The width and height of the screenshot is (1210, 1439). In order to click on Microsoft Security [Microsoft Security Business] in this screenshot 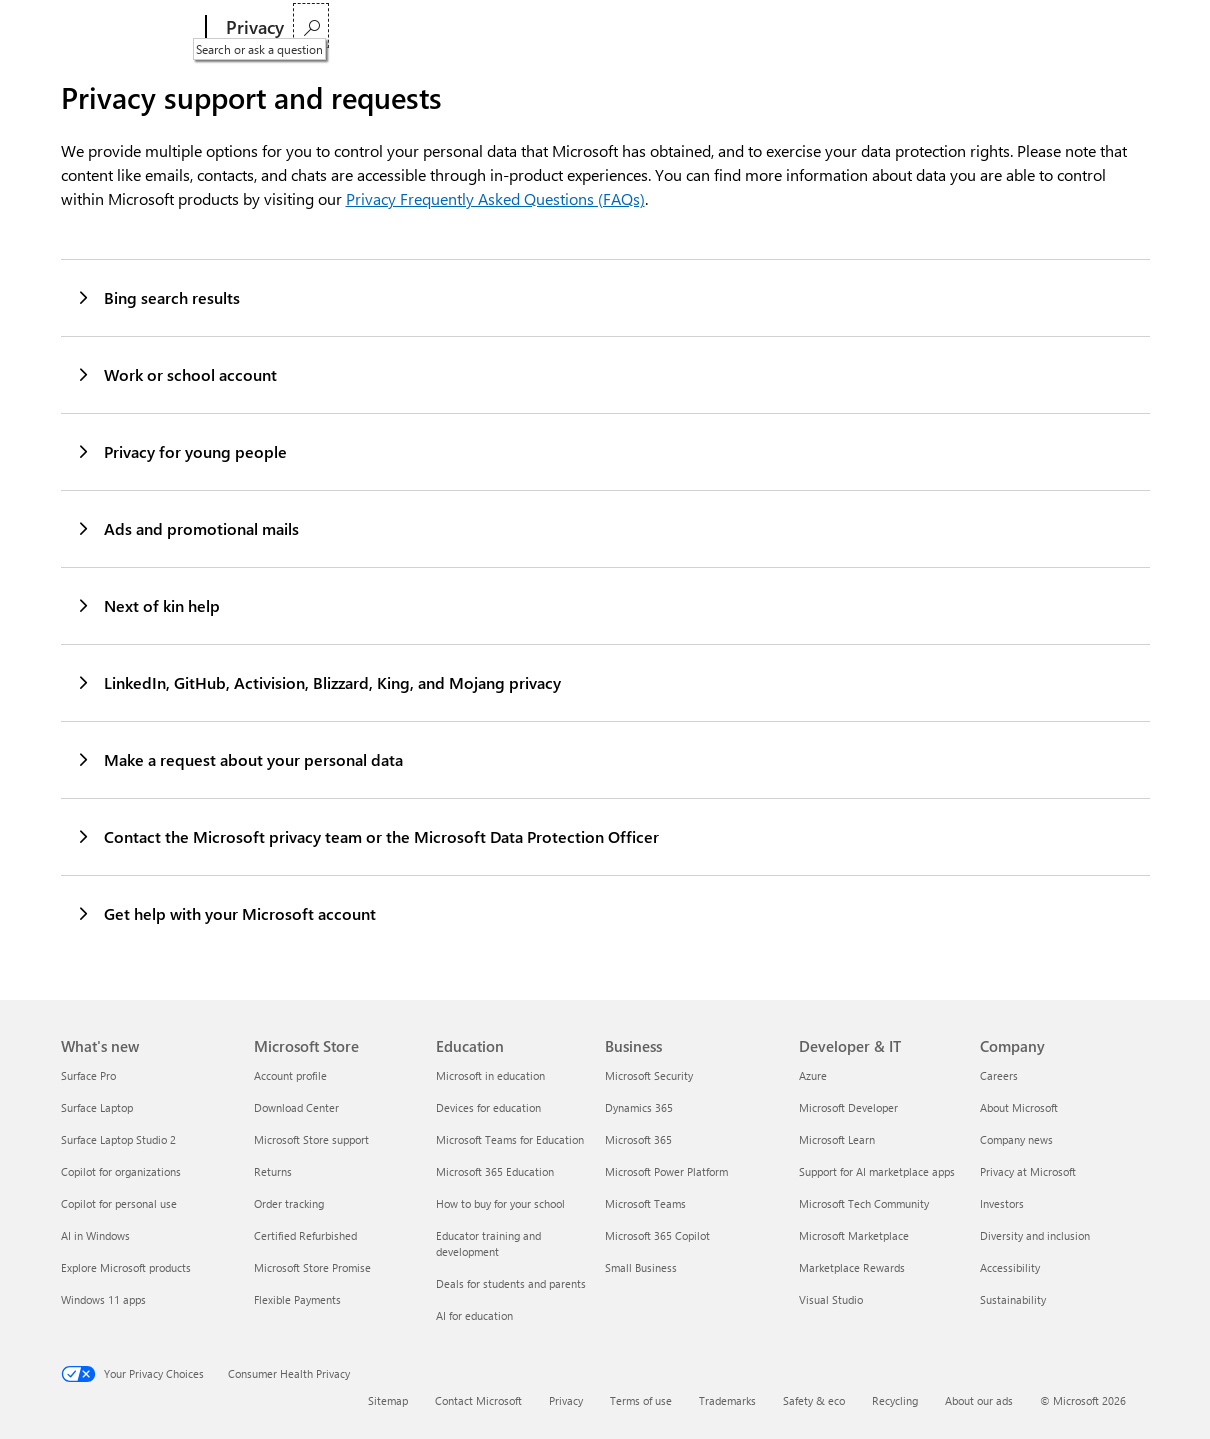, I will do `click(649, 1075)`.